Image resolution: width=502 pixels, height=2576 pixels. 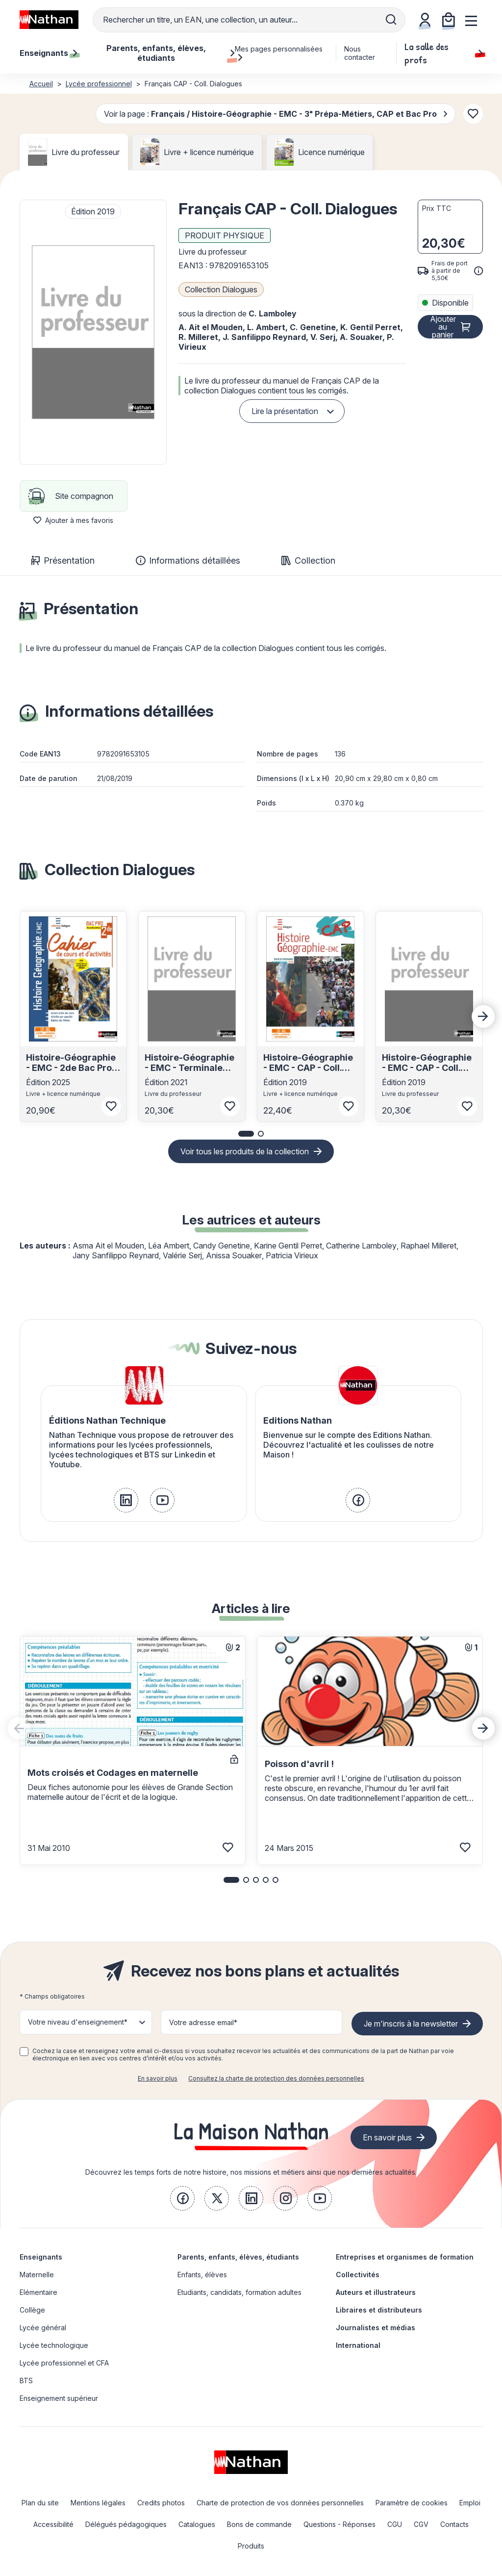 What do you see at coordinates (238, 2257) in the screenshot?
I see `Parents, enfants, élèves, étudiants` at bounding box center [238, 2257].